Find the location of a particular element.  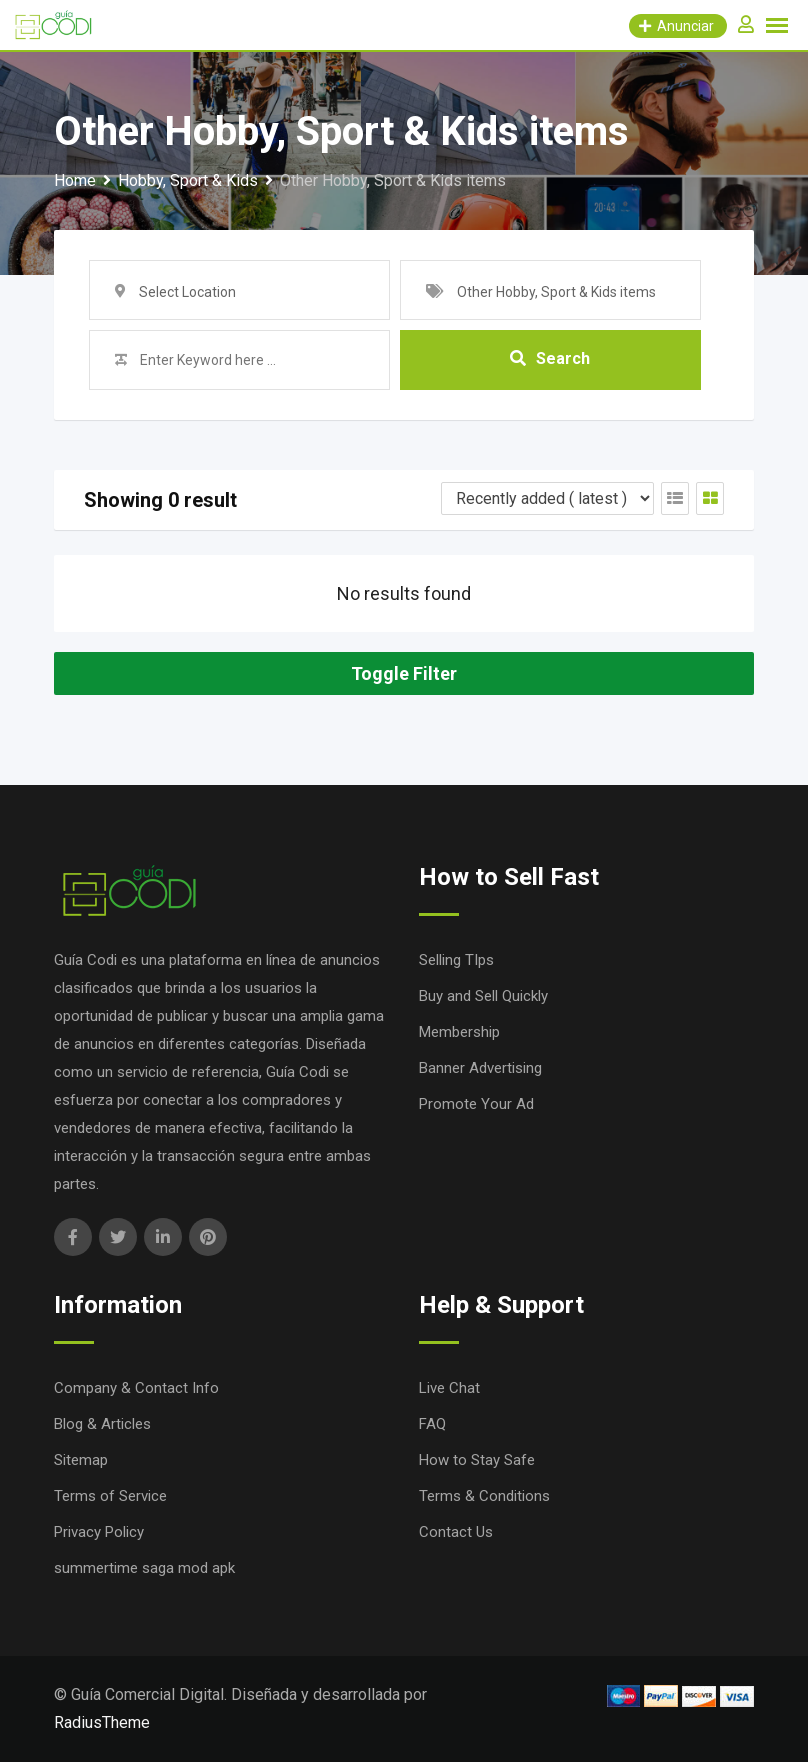

Membership is located at coordinates (459, 1032).